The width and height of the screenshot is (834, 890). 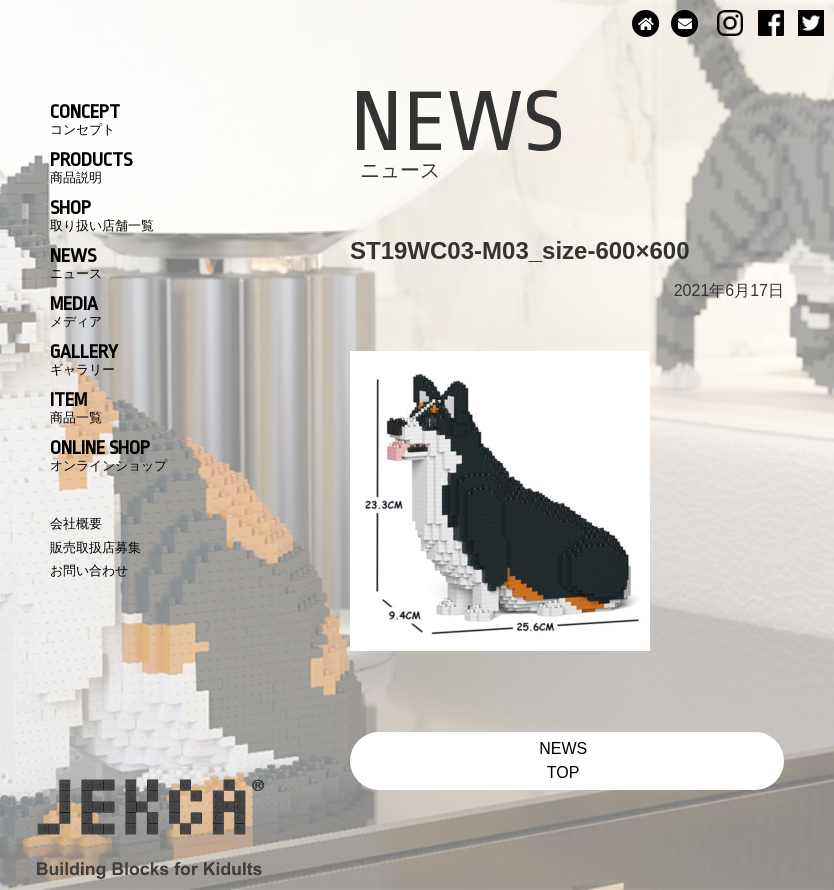 I want to click on 会社概要, so click(x=76, y=523).